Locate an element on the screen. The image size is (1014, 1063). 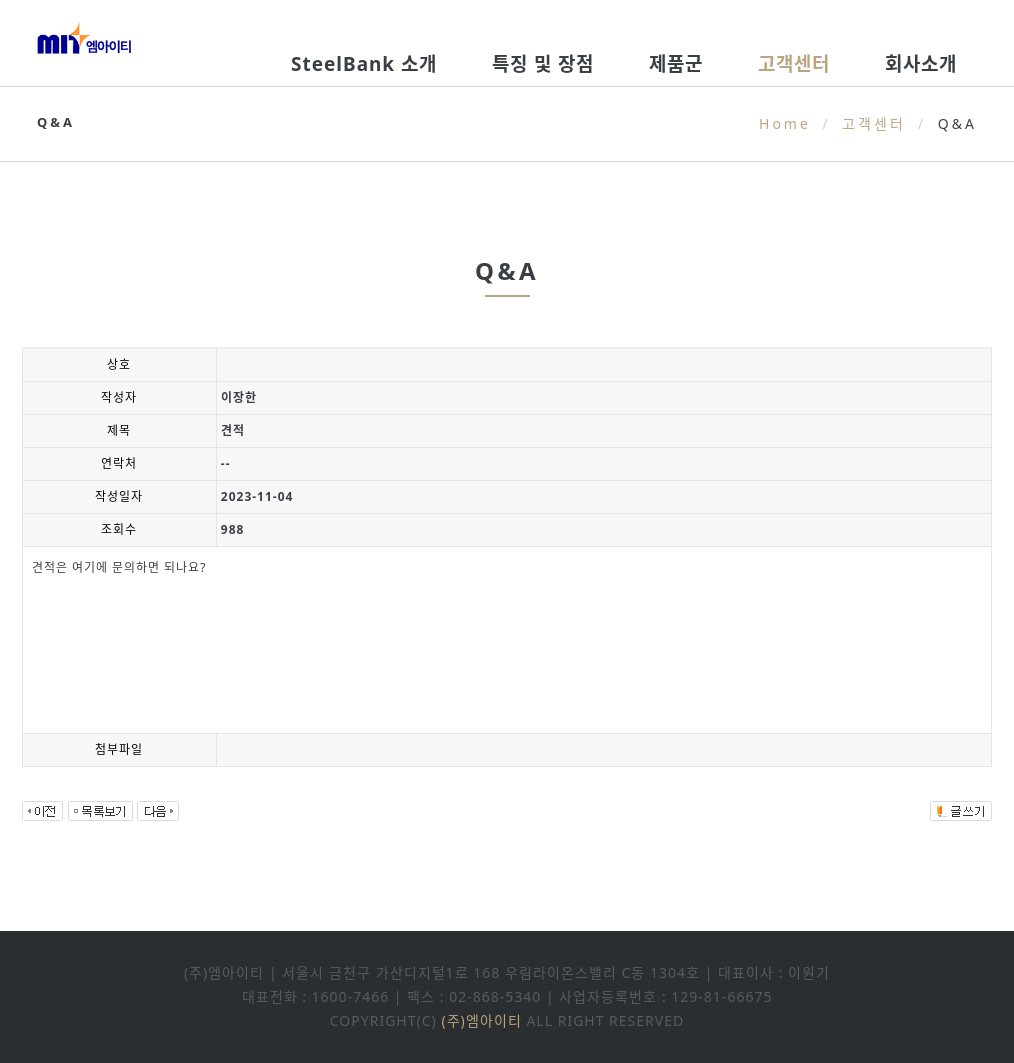
Home is located at coordinates (785, 123).